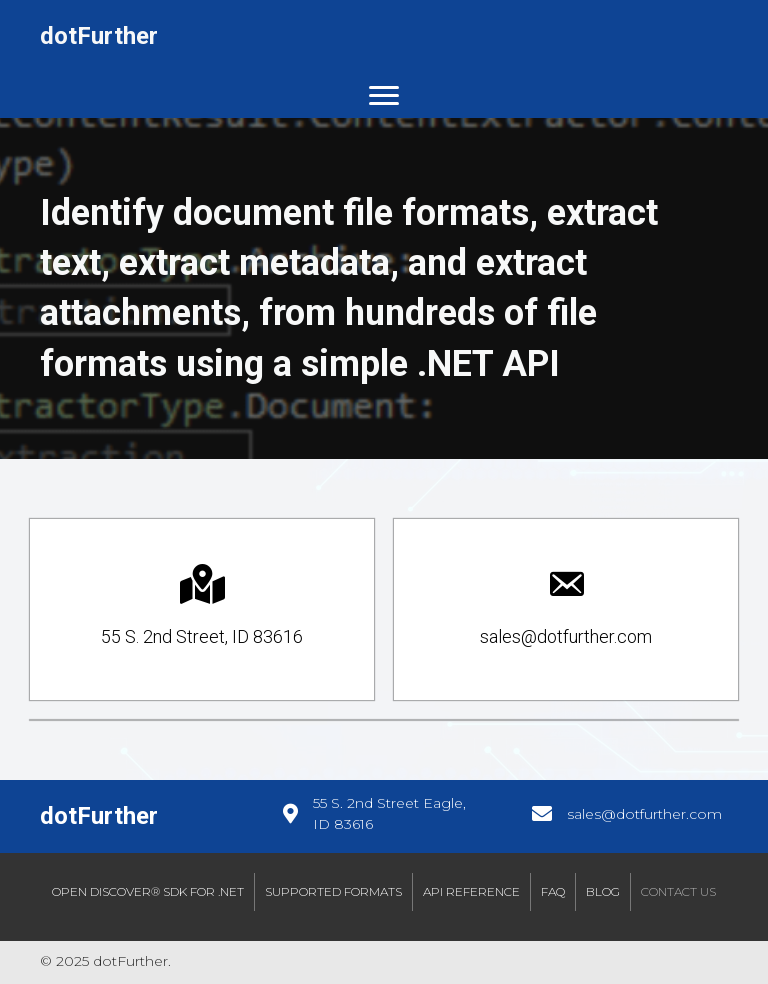  What do you see at coordinates (644, 814) in the screenshot?
I see `sales@dotfurther.com` at bounding box center [644, 814].